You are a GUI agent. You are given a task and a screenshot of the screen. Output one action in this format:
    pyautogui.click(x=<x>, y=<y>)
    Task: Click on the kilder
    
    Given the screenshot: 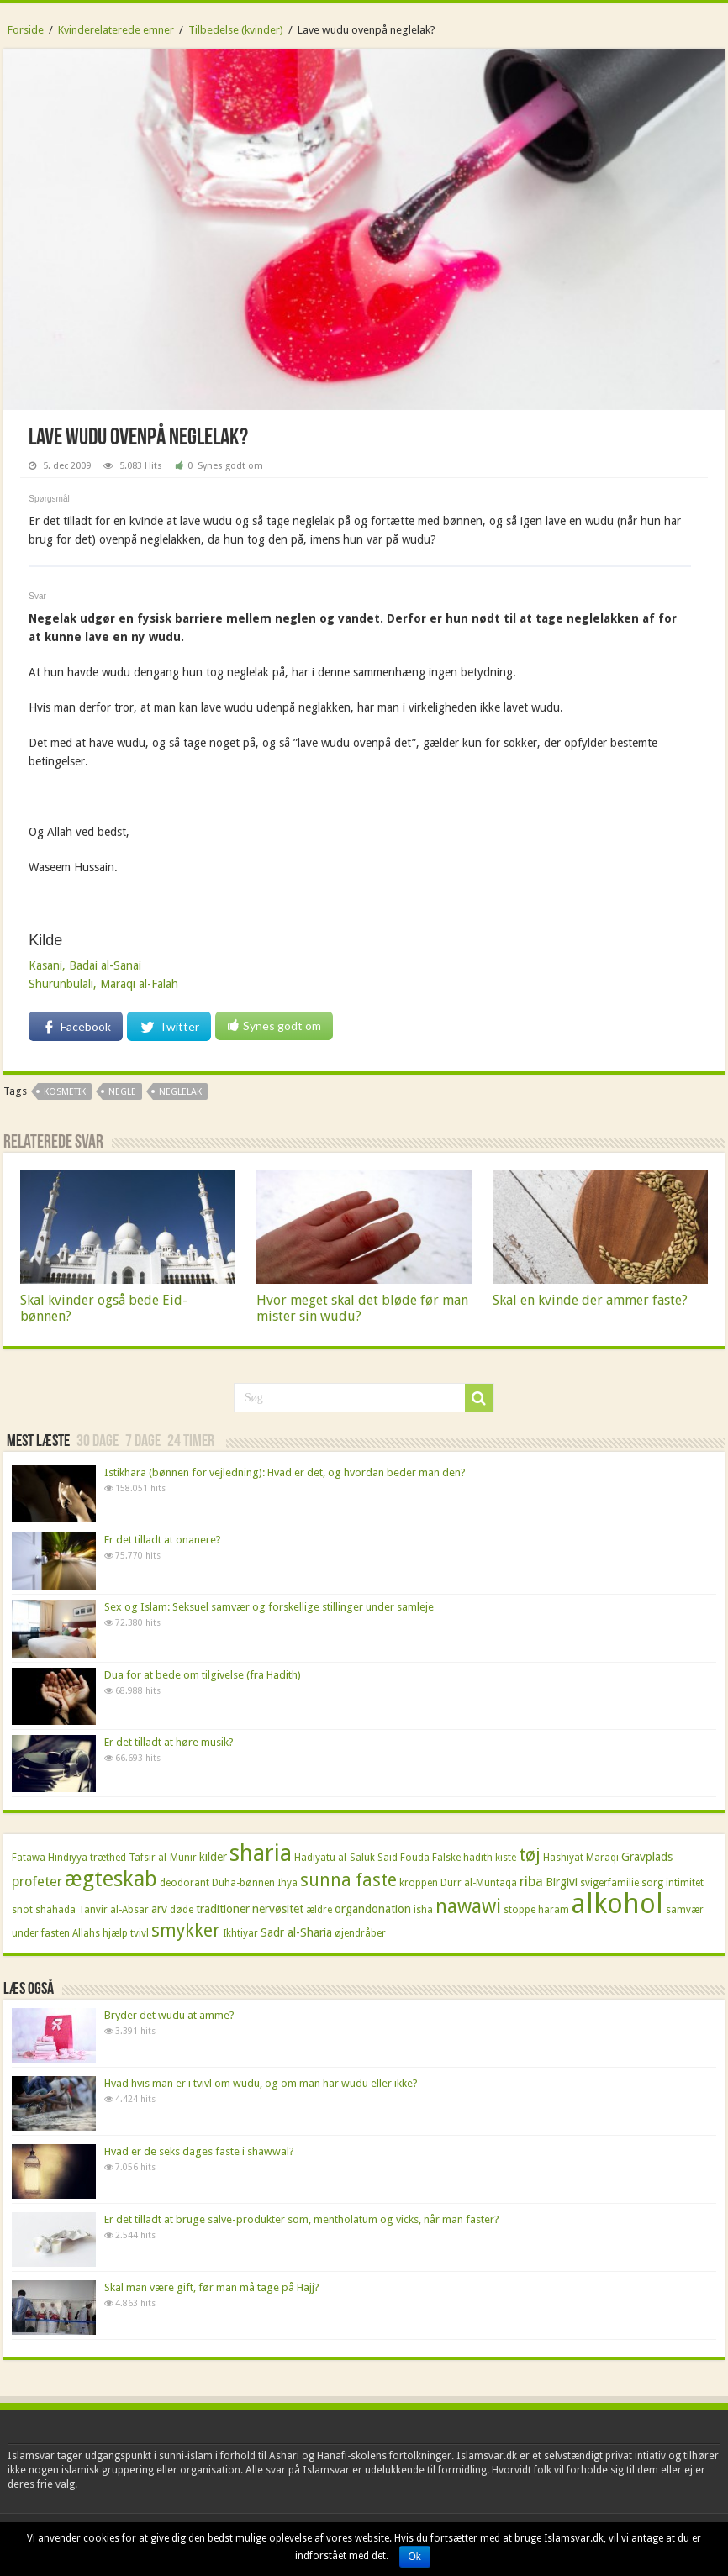 What is the action you would take?
    pyautogui.click(x=213, y=1857)
    